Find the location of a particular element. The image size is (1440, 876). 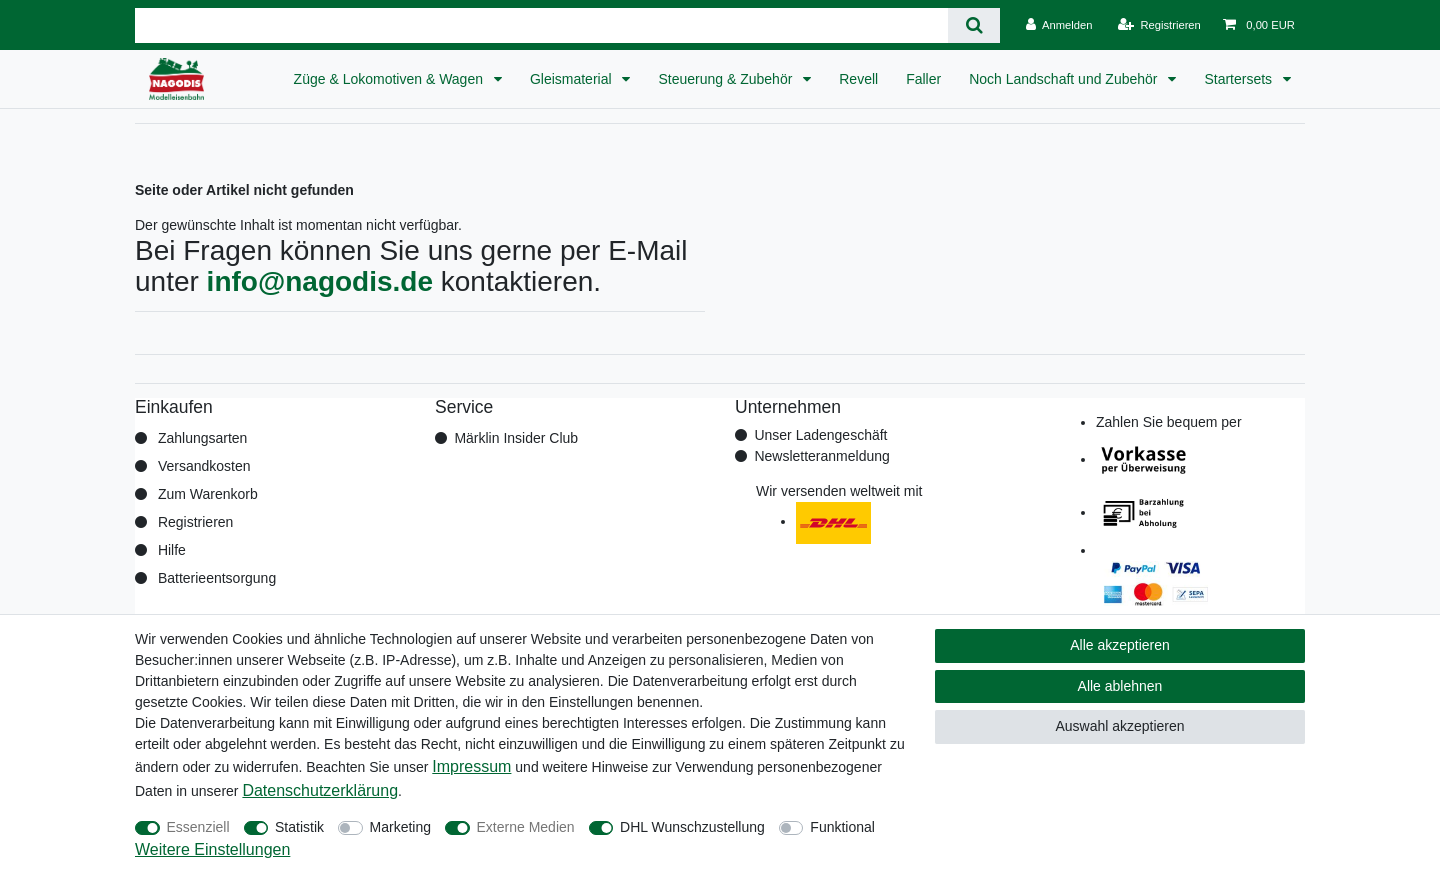

Funktional is located at coordinates (842, 827).